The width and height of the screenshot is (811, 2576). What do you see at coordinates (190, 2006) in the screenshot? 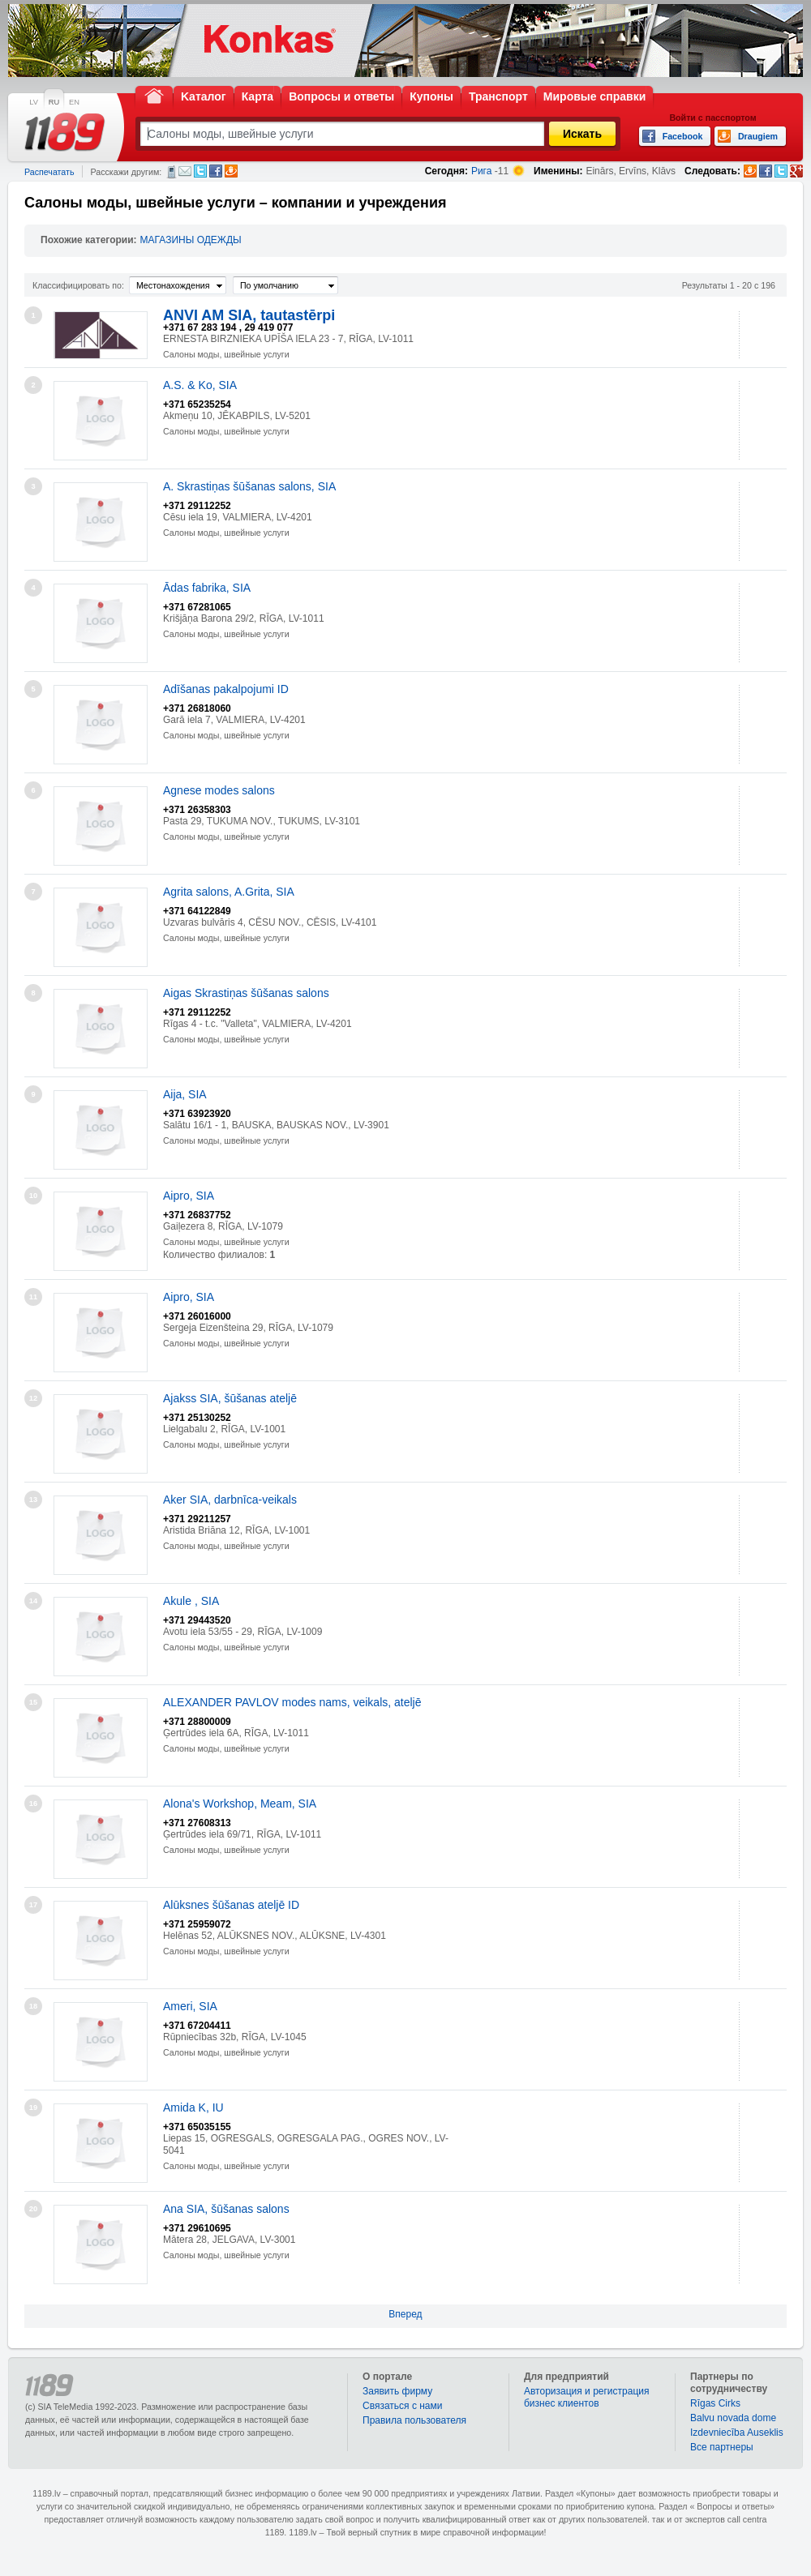
I see `Ameri, SIA` at bounding box center [190, 2006].